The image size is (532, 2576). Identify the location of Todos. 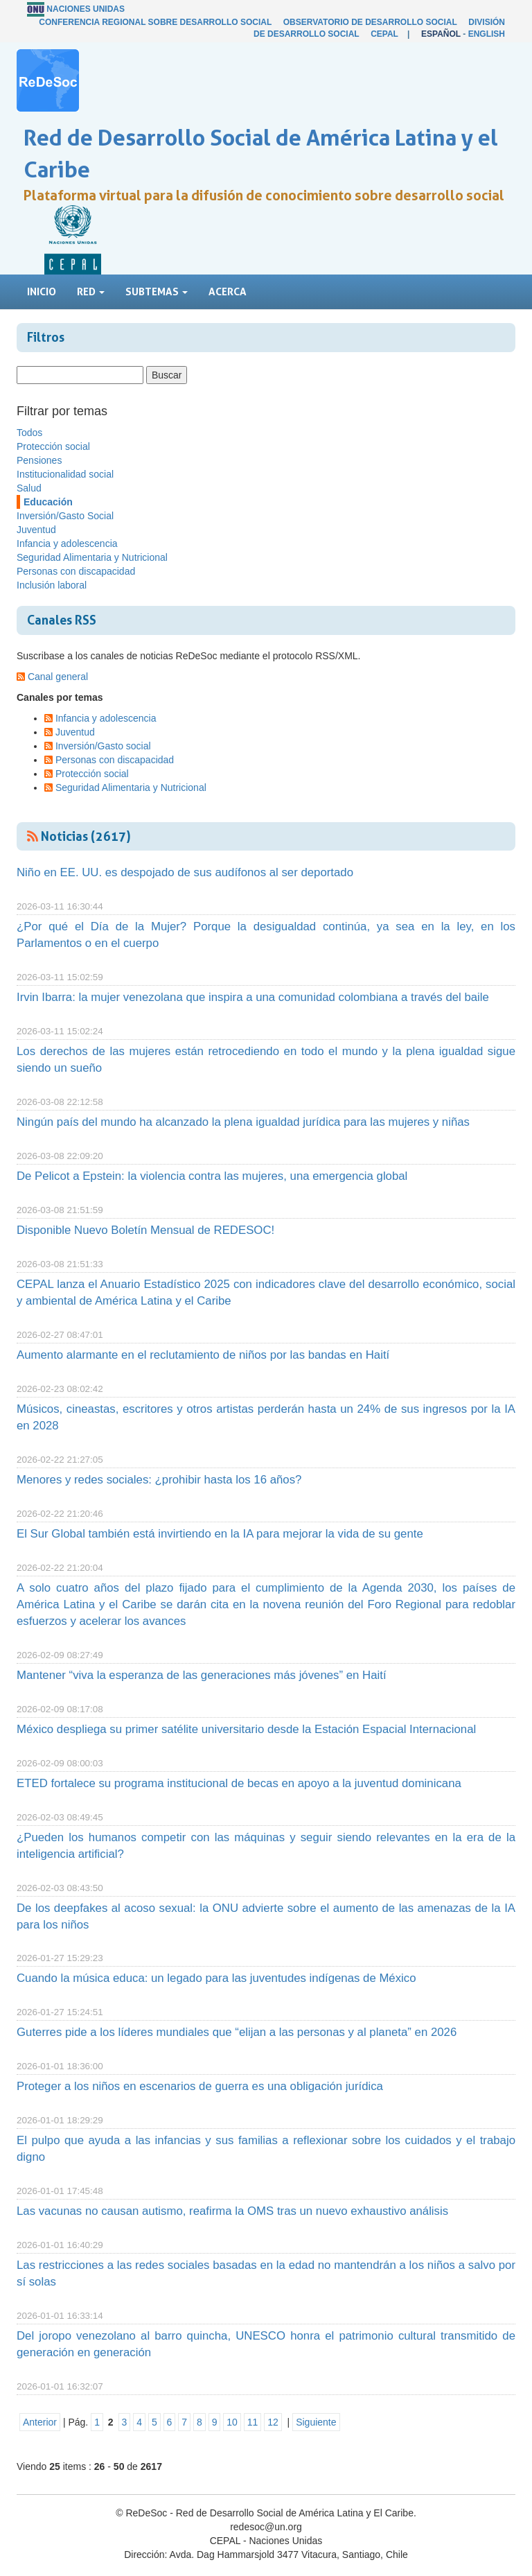
(29, 432).